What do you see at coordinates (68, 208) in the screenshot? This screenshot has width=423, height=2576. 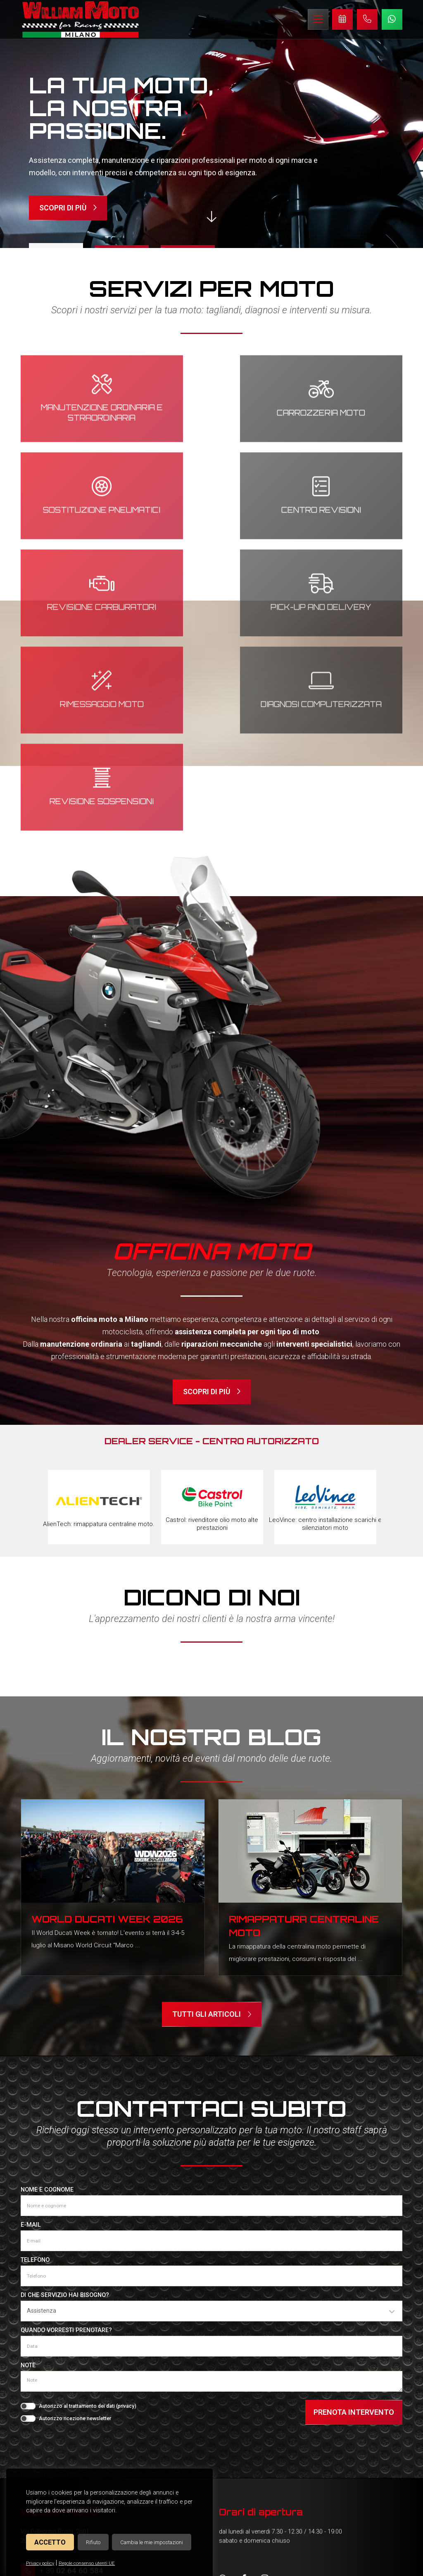 I see `Scopri di più` at bounding box center [68, 208].